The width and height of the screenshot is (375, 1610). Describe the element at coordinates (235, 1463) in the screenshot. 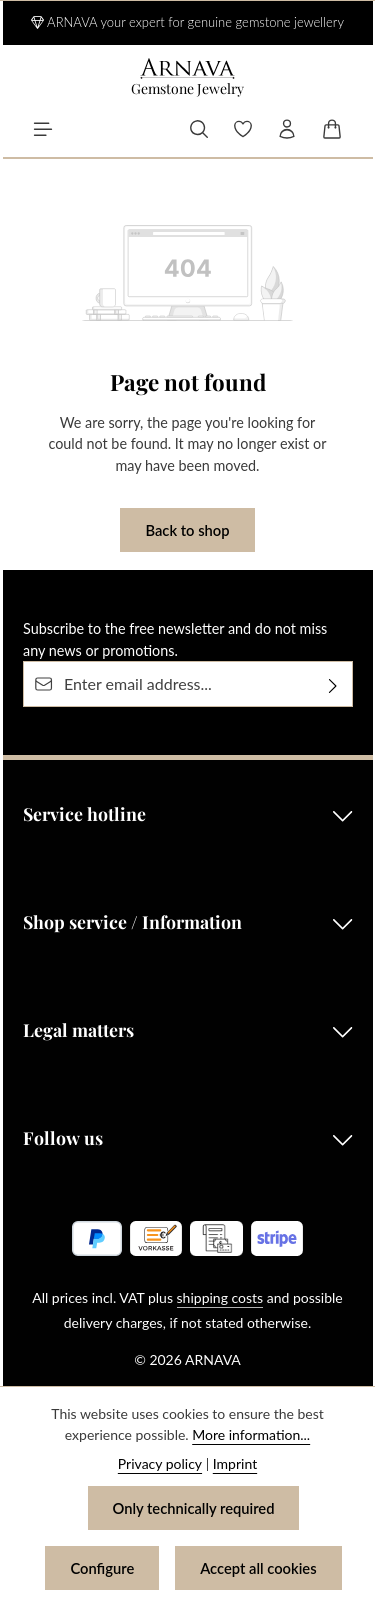

I see `Imprint` at that location.